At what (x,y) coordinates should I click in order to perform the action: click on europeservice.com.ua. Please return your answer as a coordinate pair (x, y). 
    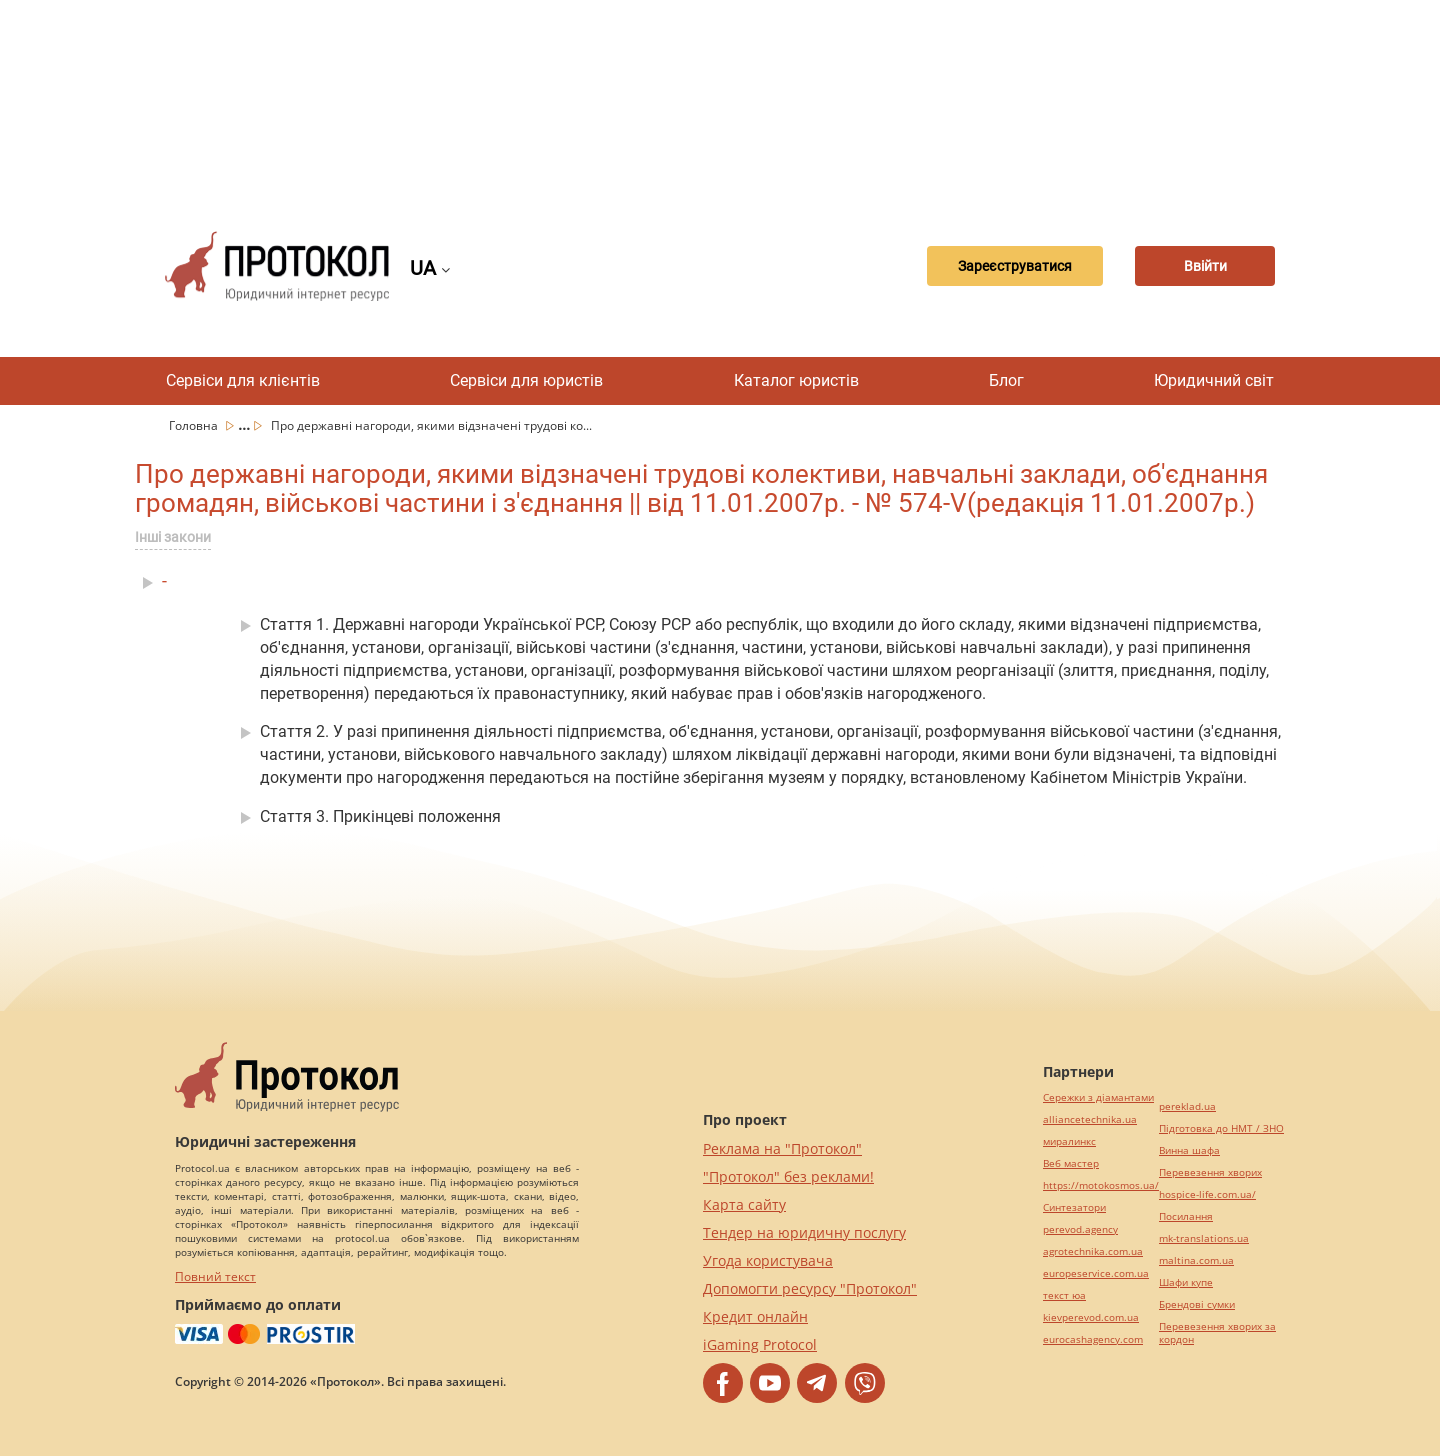
    Looking at the image, I should click on (1096, 1273).